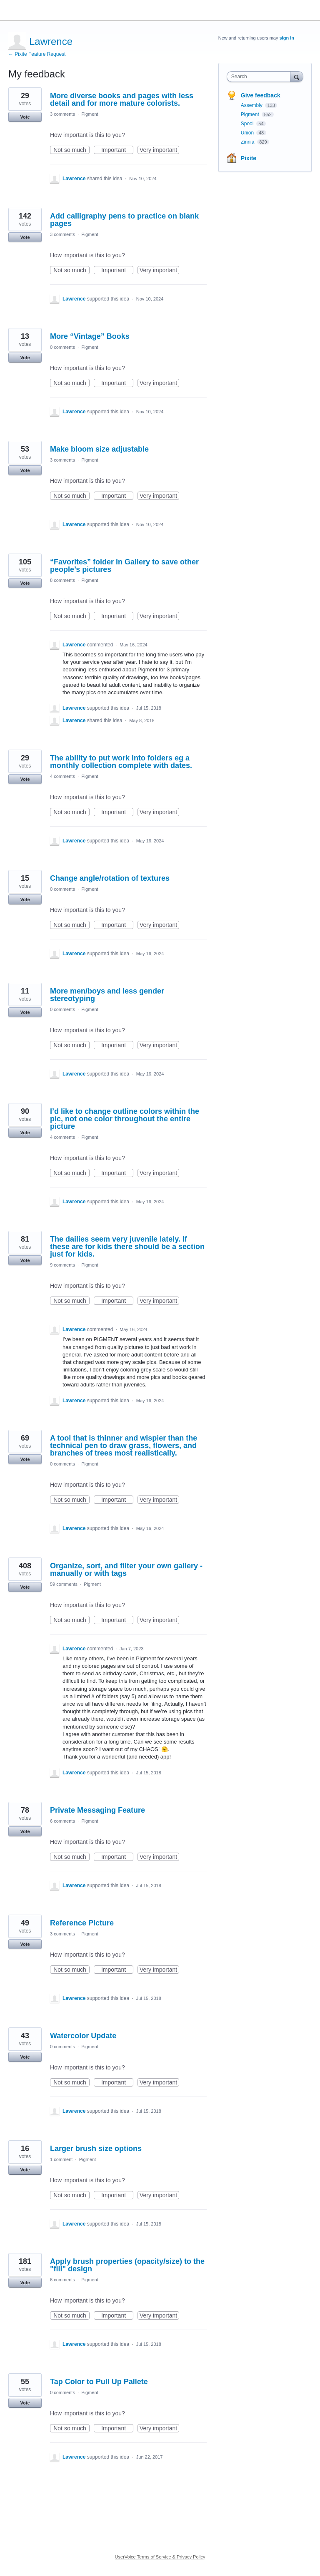  What do you see at coordinates (97, 1810) in the screenshot?
I see `Private Messaging Feature` at bounding box center [97, 1810].